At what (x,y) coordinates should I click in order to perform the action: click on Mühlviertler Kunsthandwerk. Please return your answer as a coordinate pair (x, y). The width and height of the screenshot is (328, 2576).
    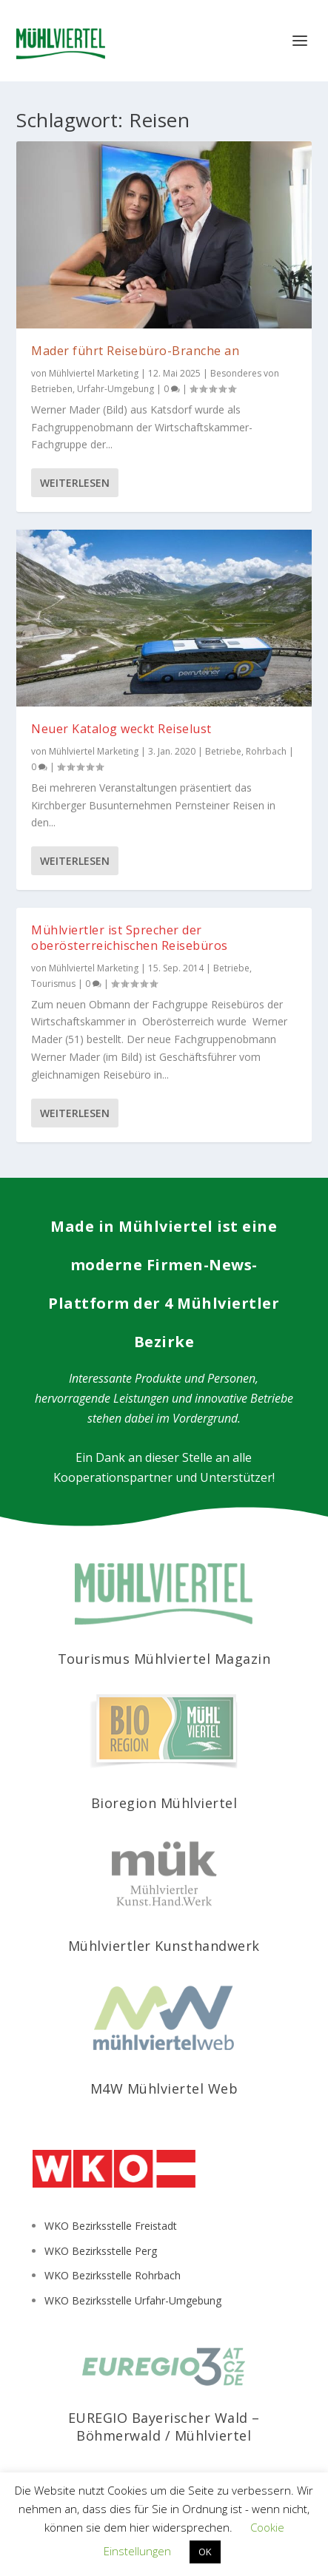
    Looking at the image, I should click on (164, 1946).